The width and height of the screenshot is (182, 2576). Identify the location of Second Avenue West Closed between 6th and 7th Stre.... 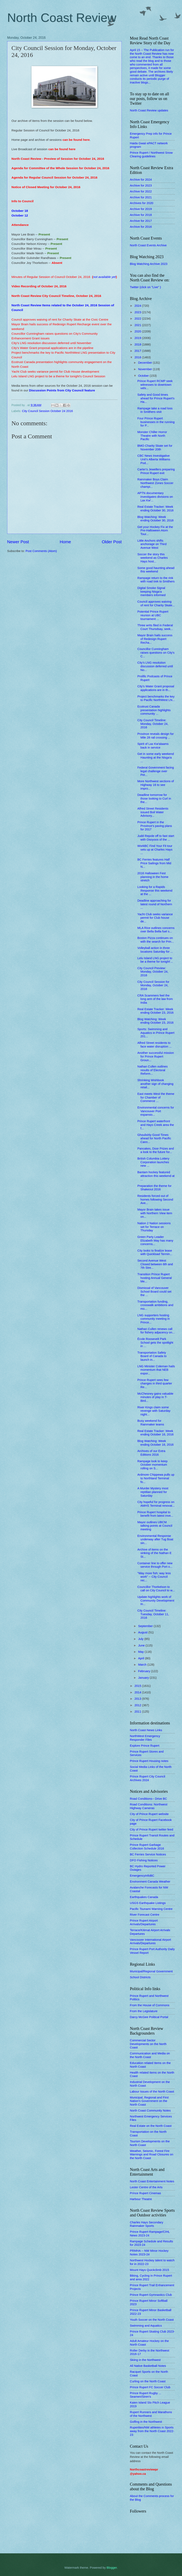
(155, 1264).